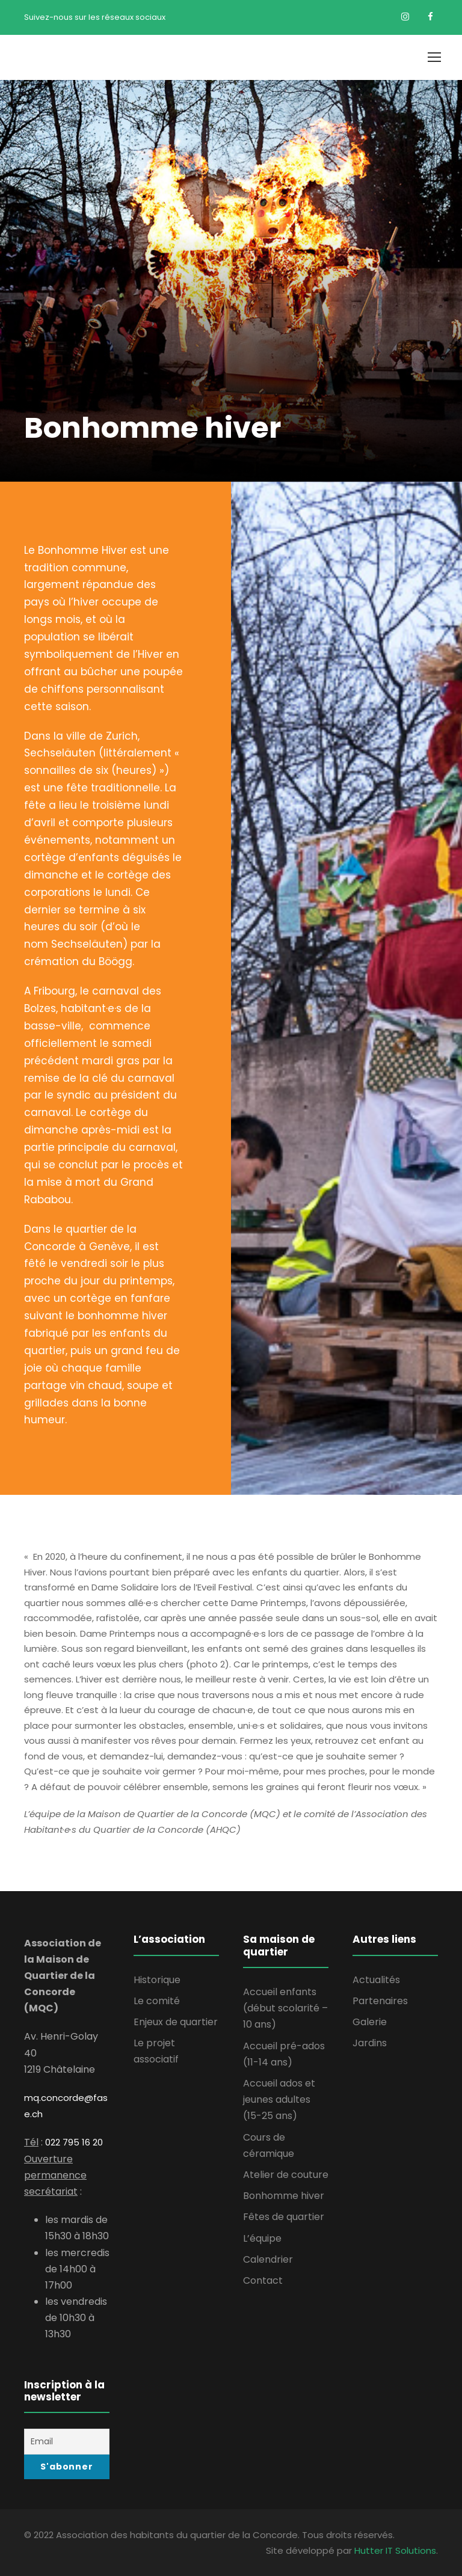 Image resolution: width=462 pixels, height=2576 pixels. I want to click on Atelier de couture, so click(285, 2175).